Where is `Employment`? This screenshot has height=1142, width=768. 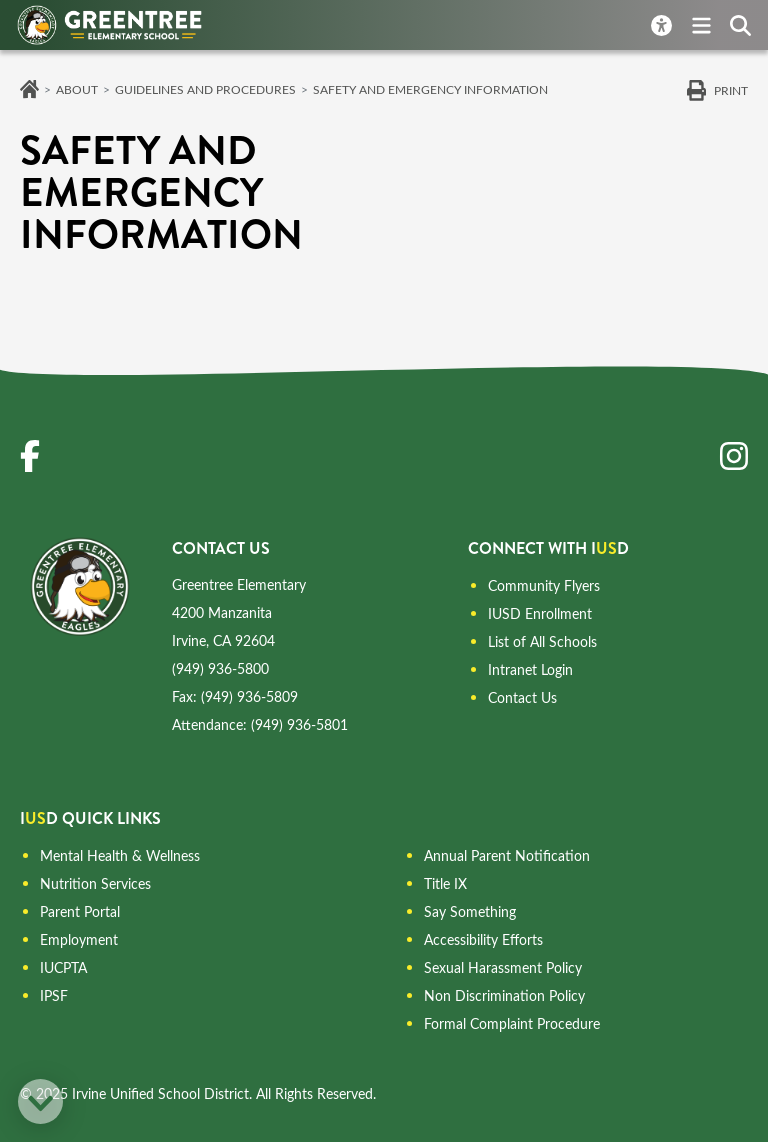 Employment is located at coordinates (79, 939).